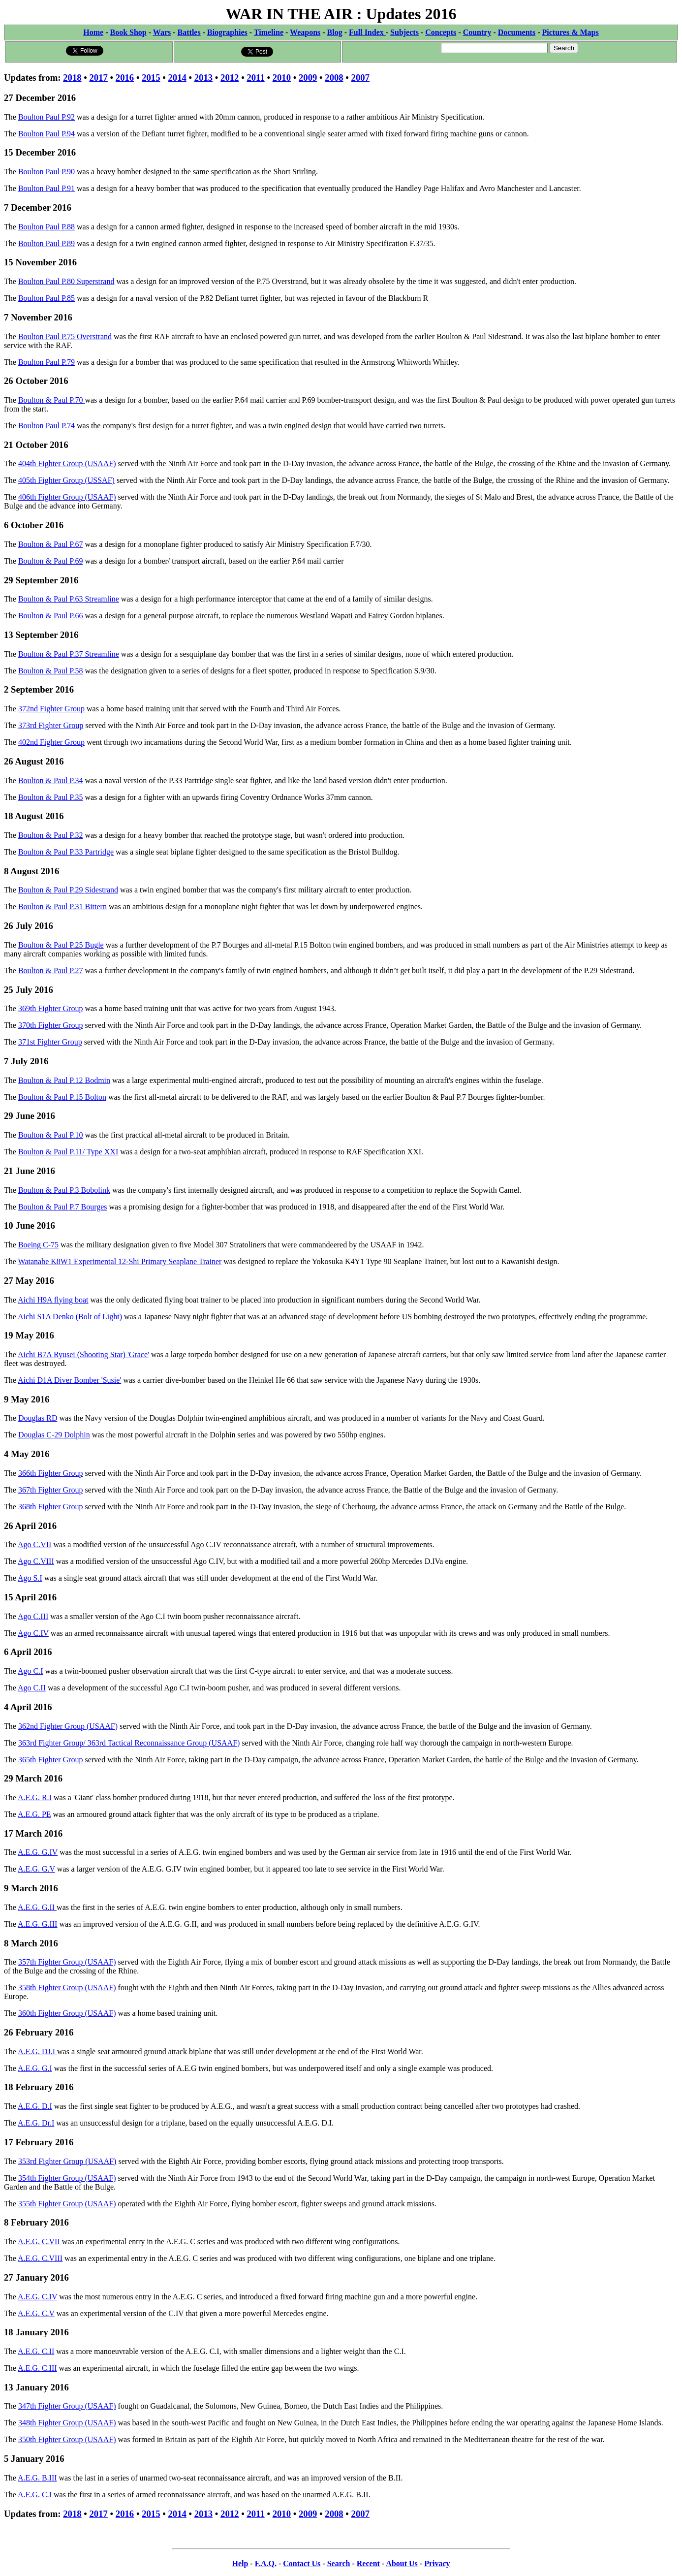  Describe the element at coordinates (51, 742) in the screenshot. I see `402nd Fighter Group` at that location.